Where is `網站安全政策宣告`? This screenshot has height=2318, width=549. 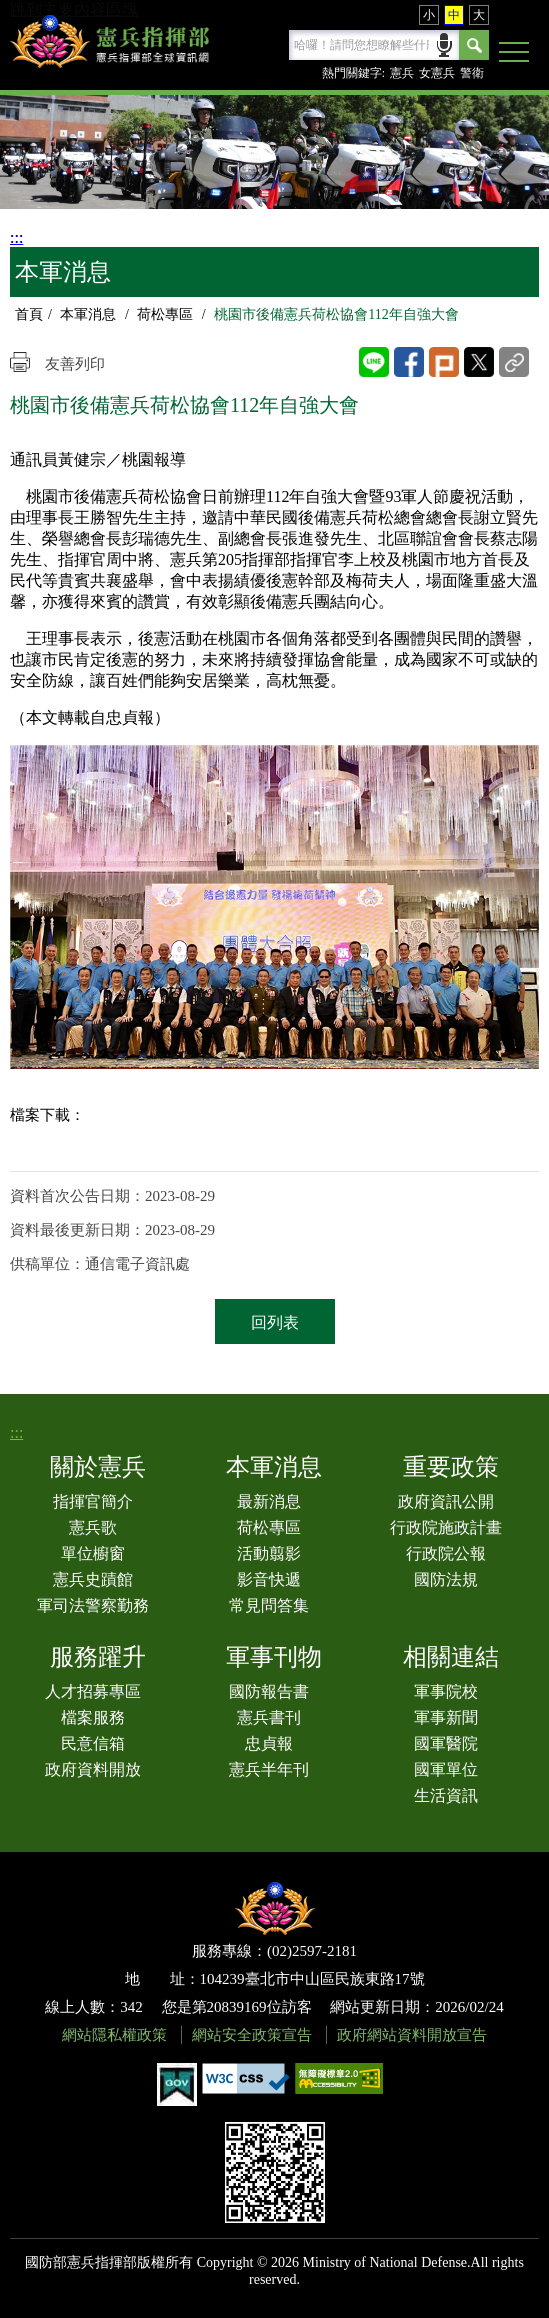 網站安全政策宣告 is located at coordinates (252, 2035).